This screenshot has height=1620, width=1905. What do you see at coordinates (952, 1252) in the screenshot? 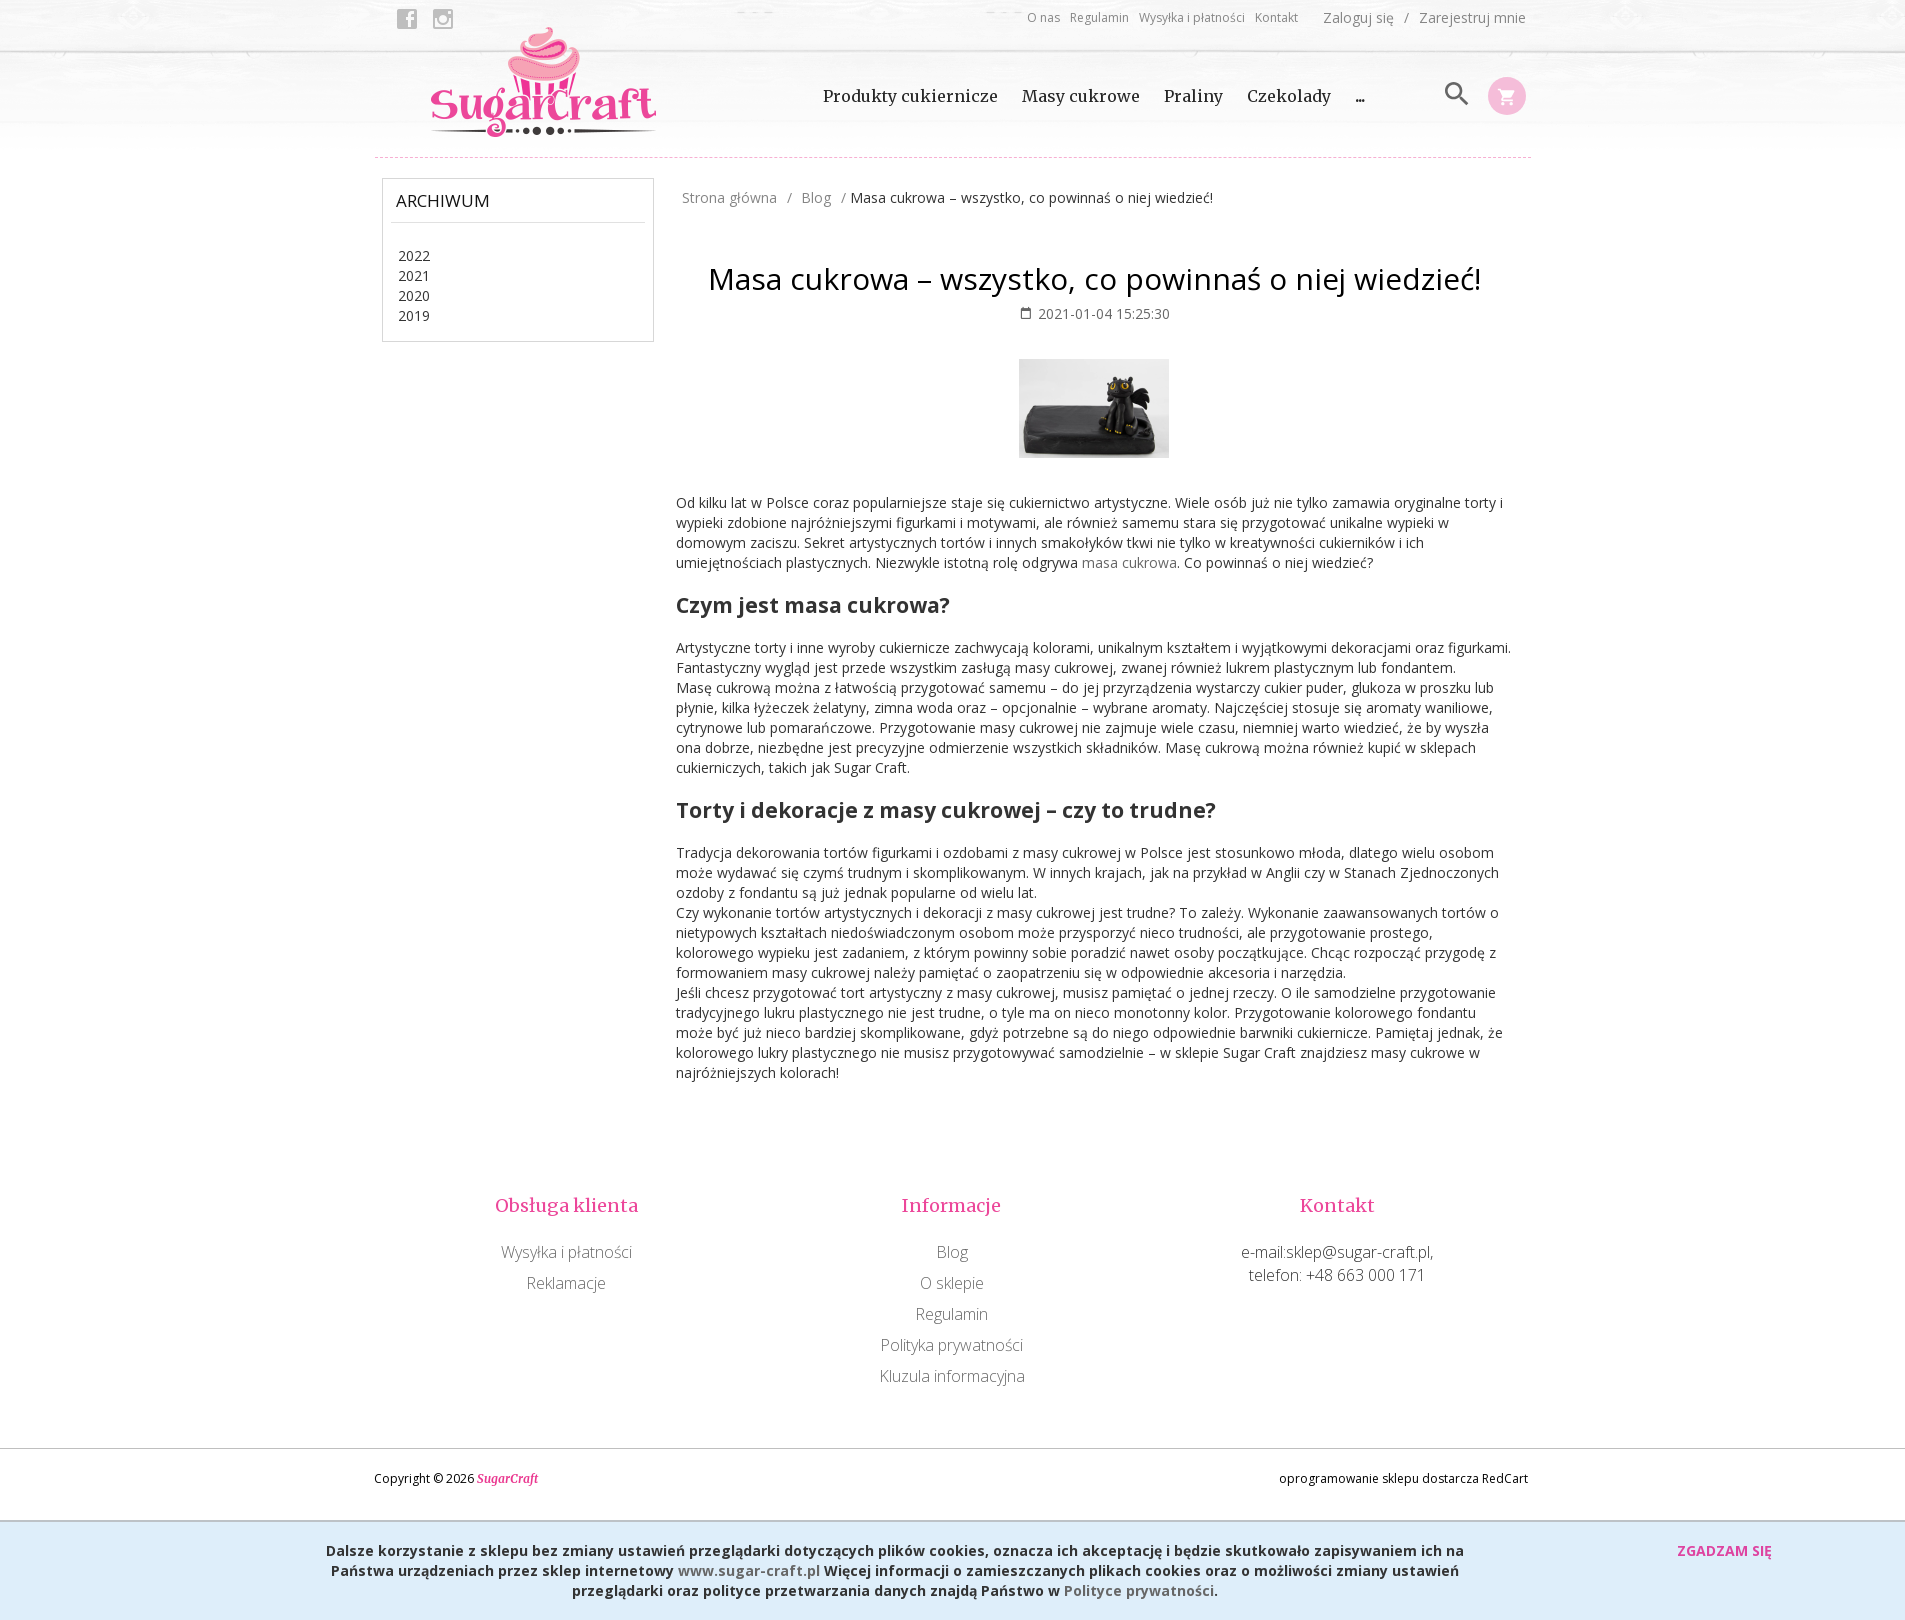
I see `Blog` at bounding box center [952, 1252].